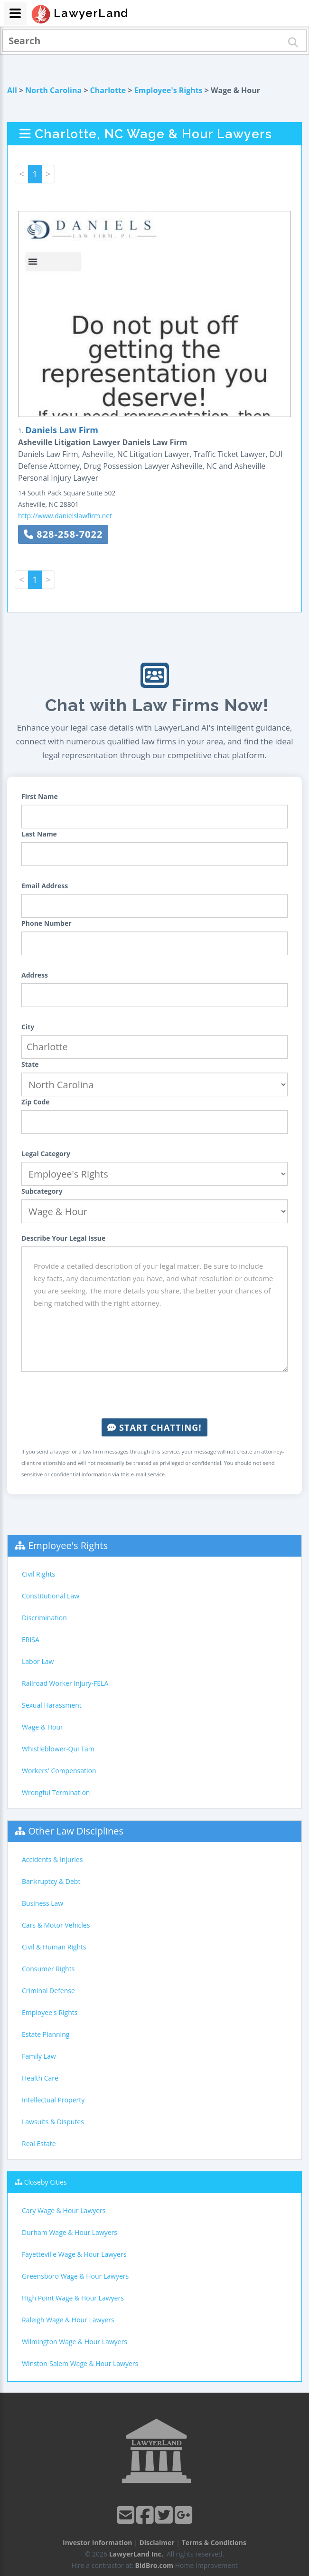 This screenshot has width=309, height=2576. Describe the element at coordinates (73, 2297) in the screenshot. I see `High Point Wage & Hour Lawyers` at that location.